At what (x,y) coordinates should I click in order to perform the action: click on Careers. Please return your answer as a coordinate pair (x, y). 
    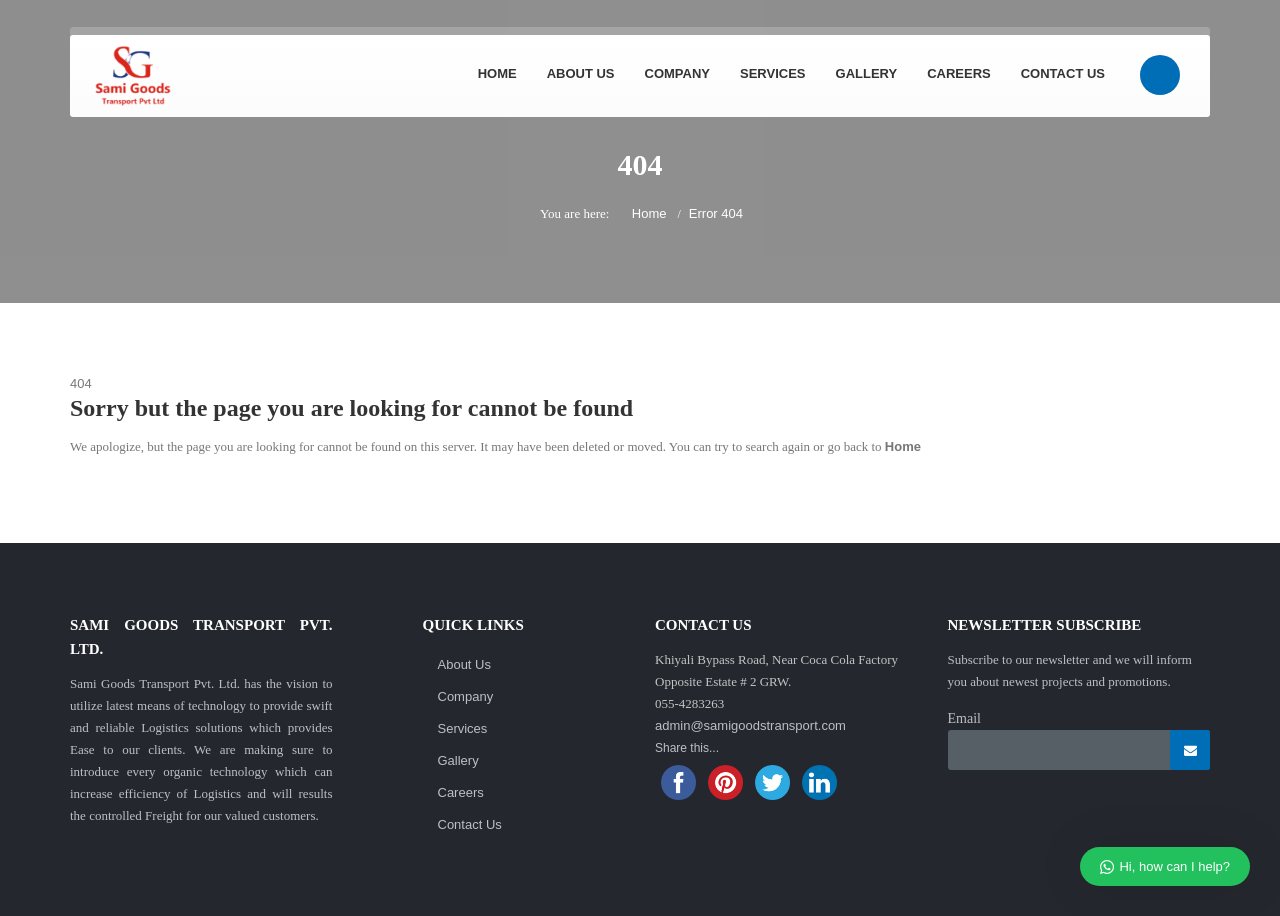
    Looking at the image, I should click on (959, 73).